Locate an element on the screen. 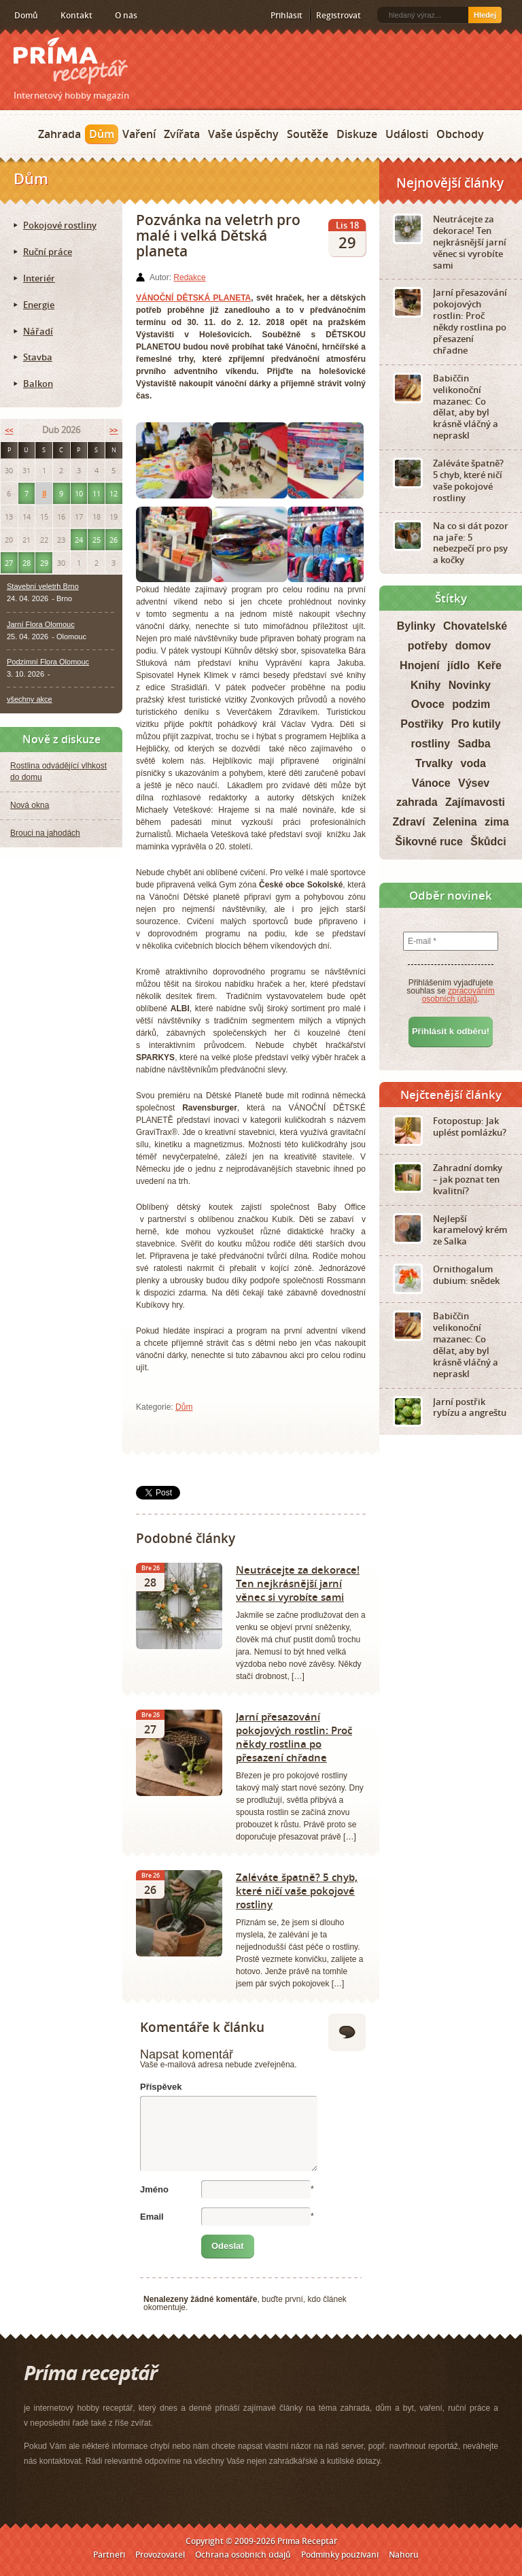  Přihlásit is located at coordinates (286, 15).